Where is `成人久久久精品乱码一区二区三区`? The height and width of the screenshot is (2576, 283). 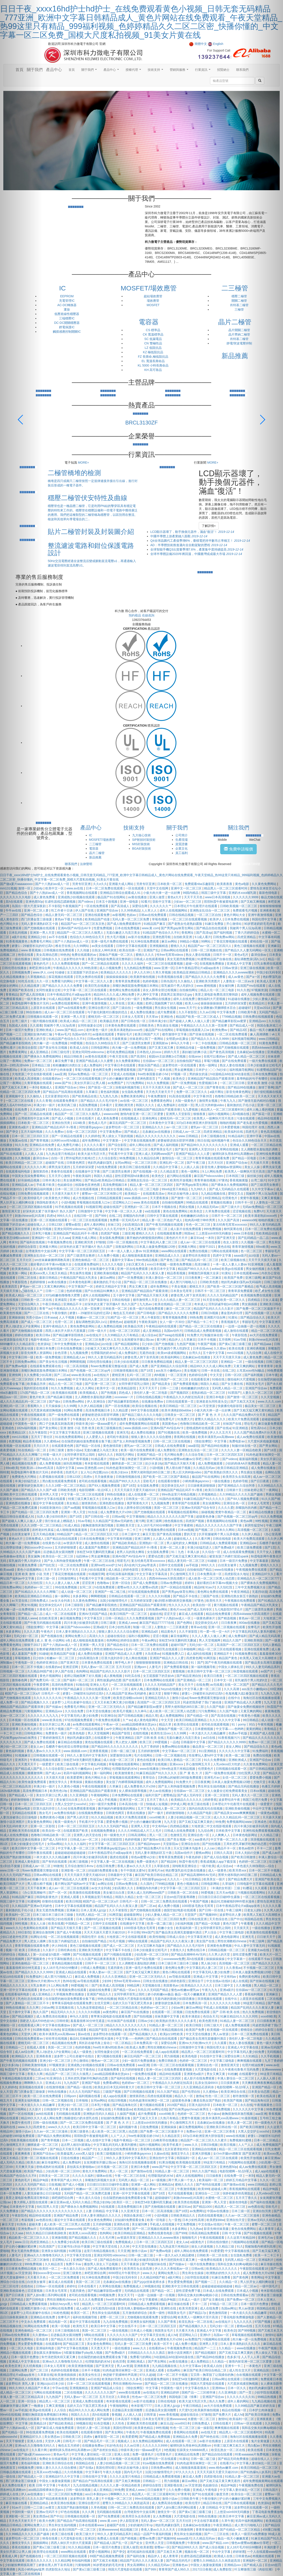
成人久久久精品乱码一区二区三区 is located at coordinates (237, 1817).